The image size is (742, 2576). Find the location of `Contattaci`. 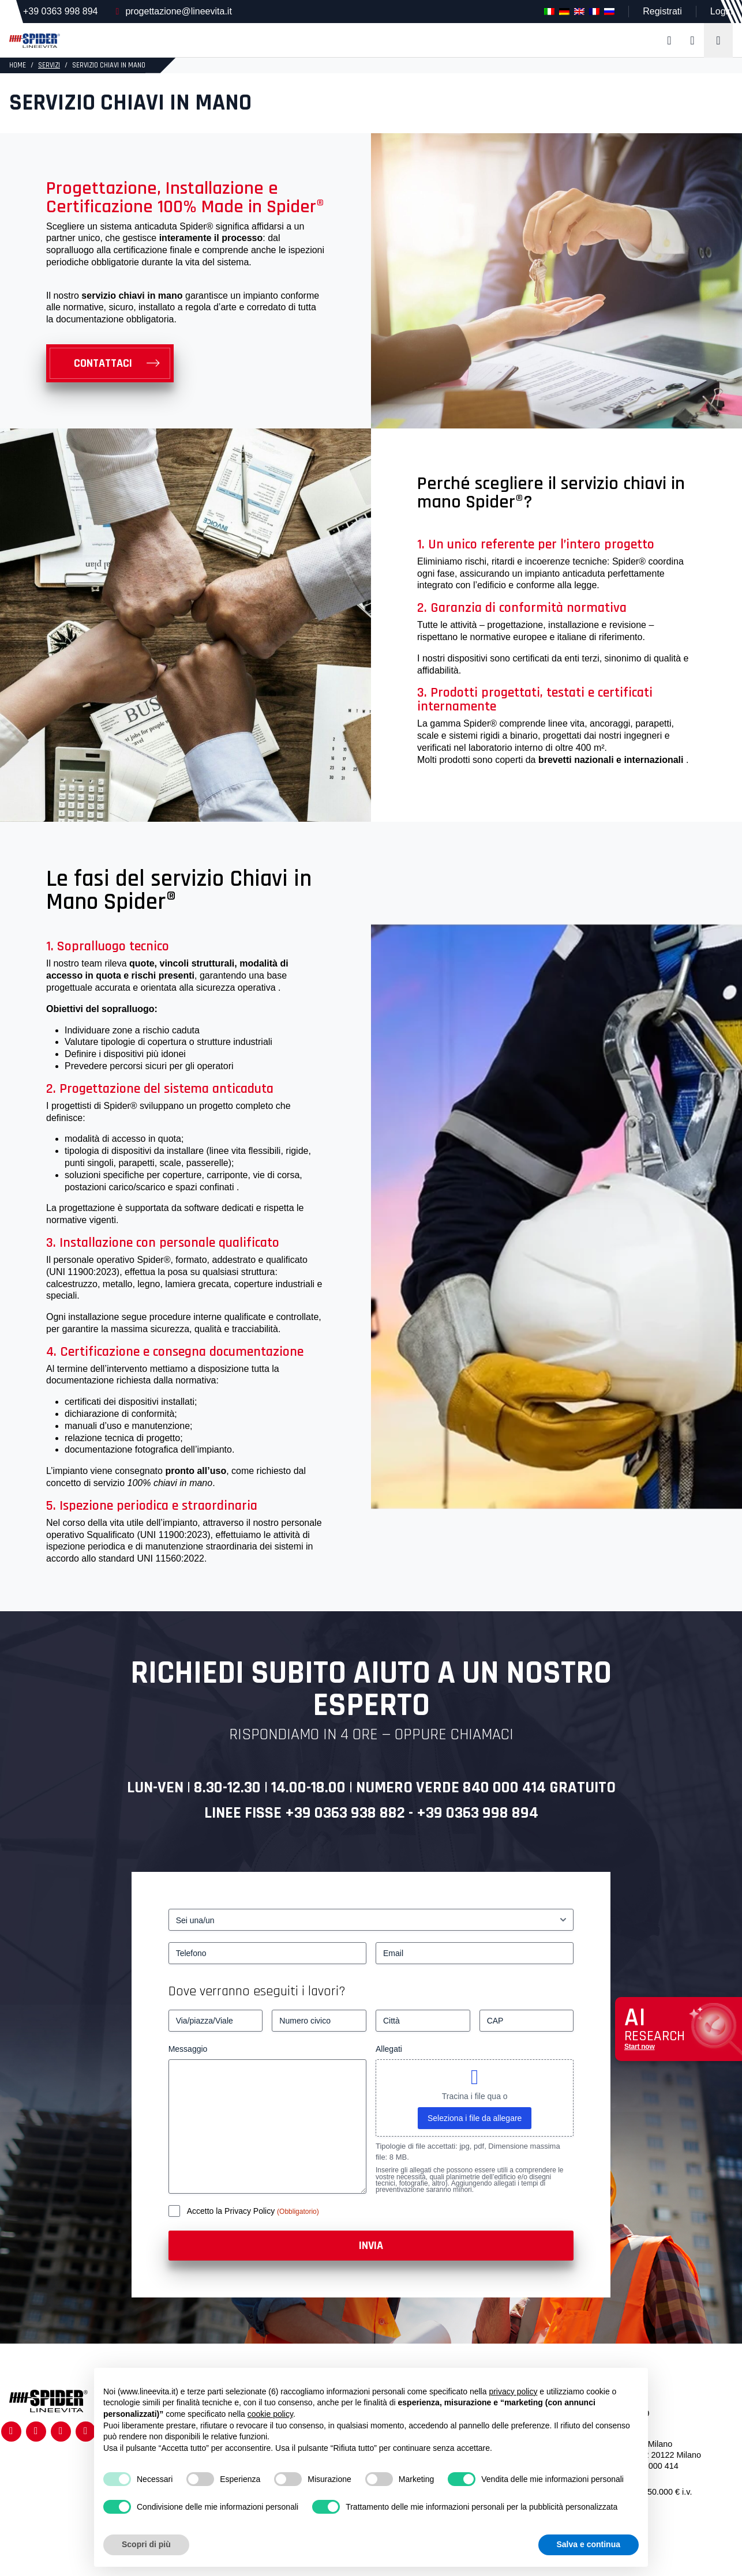

Contattaci is located at coordinates (103, 363).